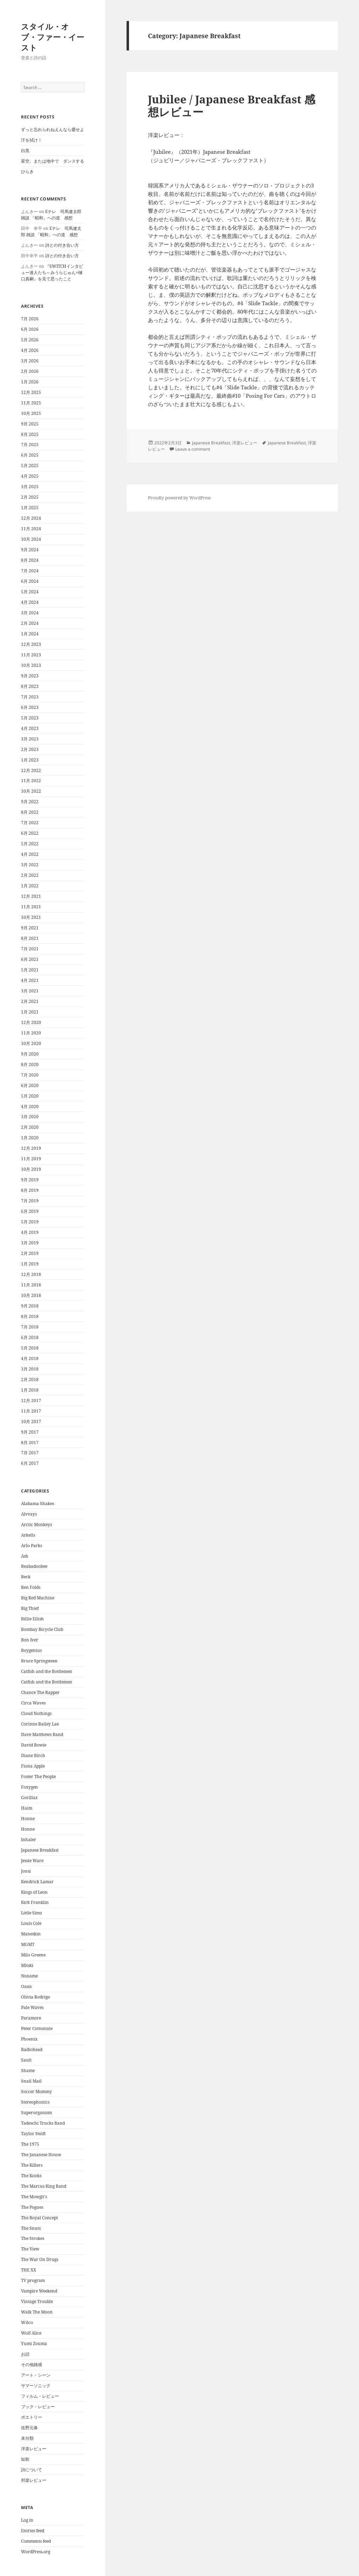 The image size is (359, 2576). What do you see at coordinates (30, 980) in the screenshot?
I see `4月 2021` at bounding box center [30, 980].